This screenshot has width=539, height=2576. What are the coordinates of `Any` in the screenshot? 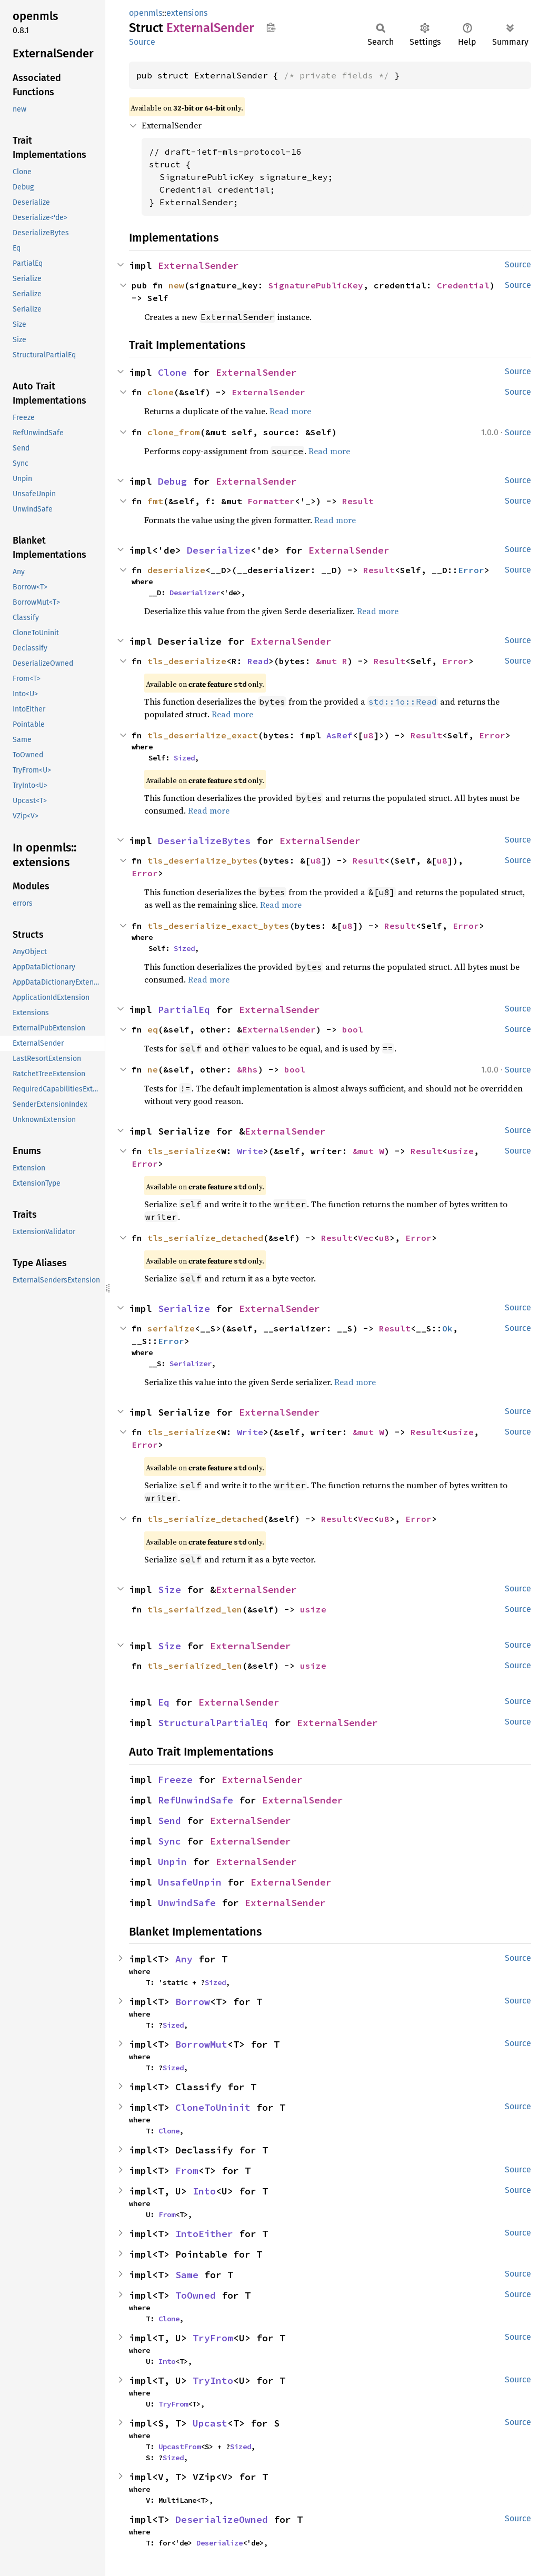 It's located at (184, 1959).